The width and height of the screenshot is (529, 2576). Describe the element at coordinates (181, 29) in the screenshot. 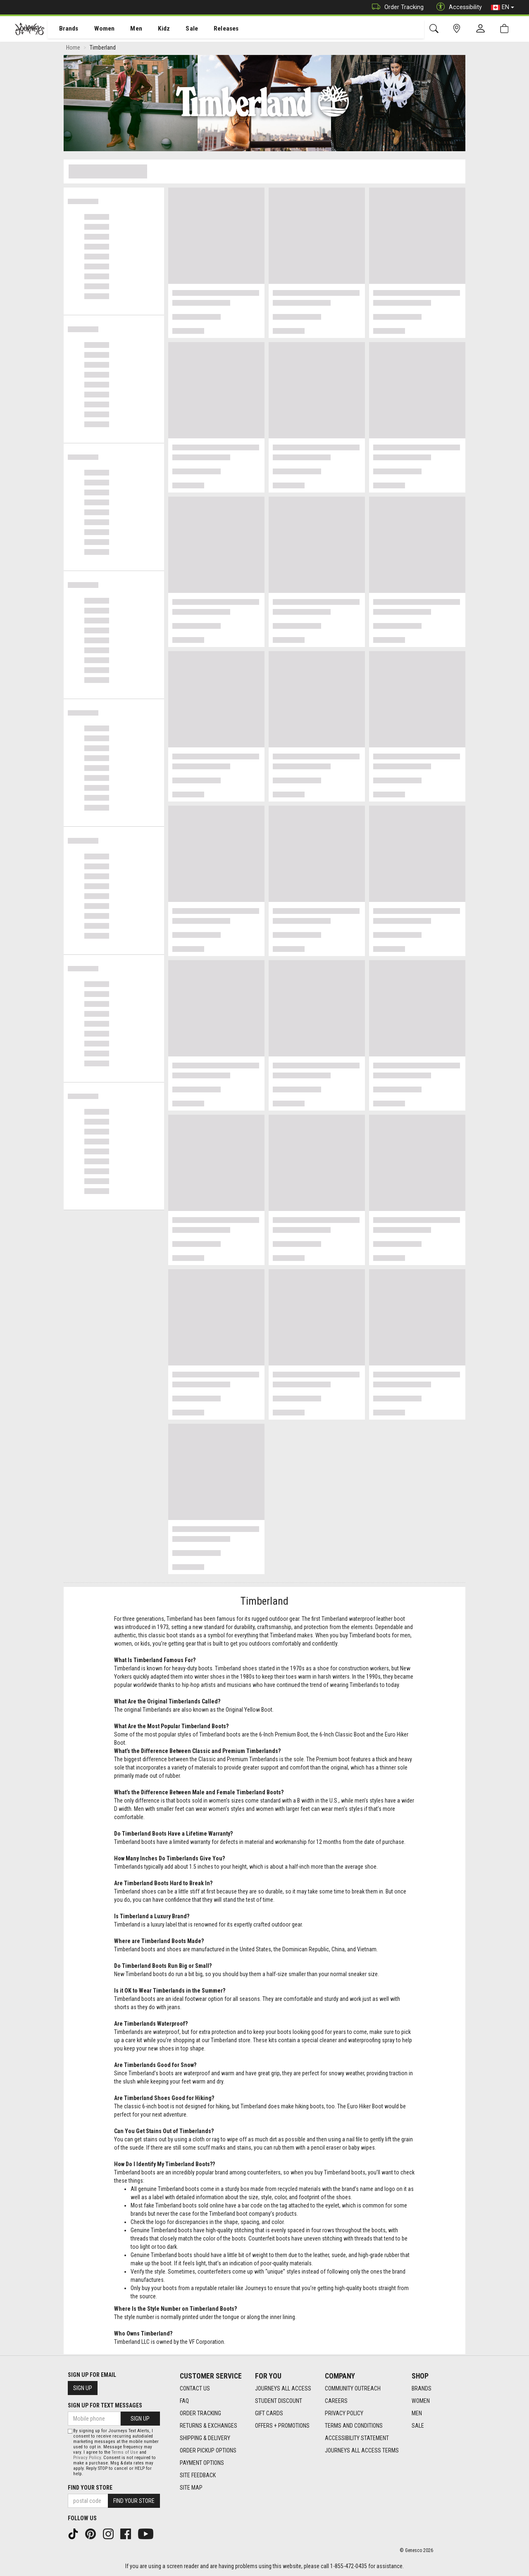

I see `Sale` at that location.